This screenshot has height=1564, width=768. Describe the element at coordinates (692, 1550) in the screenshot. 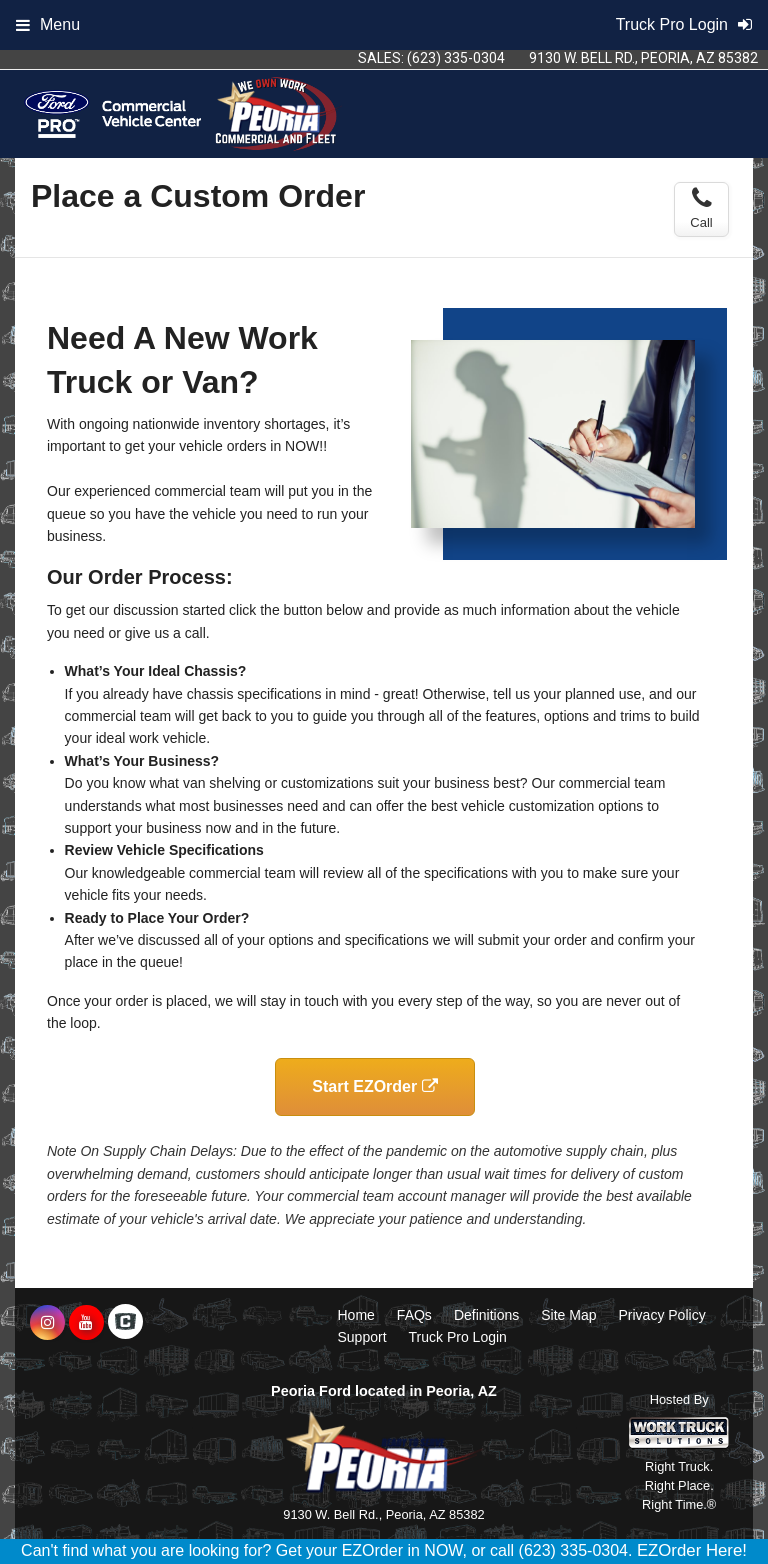

I see `EZOrder Here!` at that location.